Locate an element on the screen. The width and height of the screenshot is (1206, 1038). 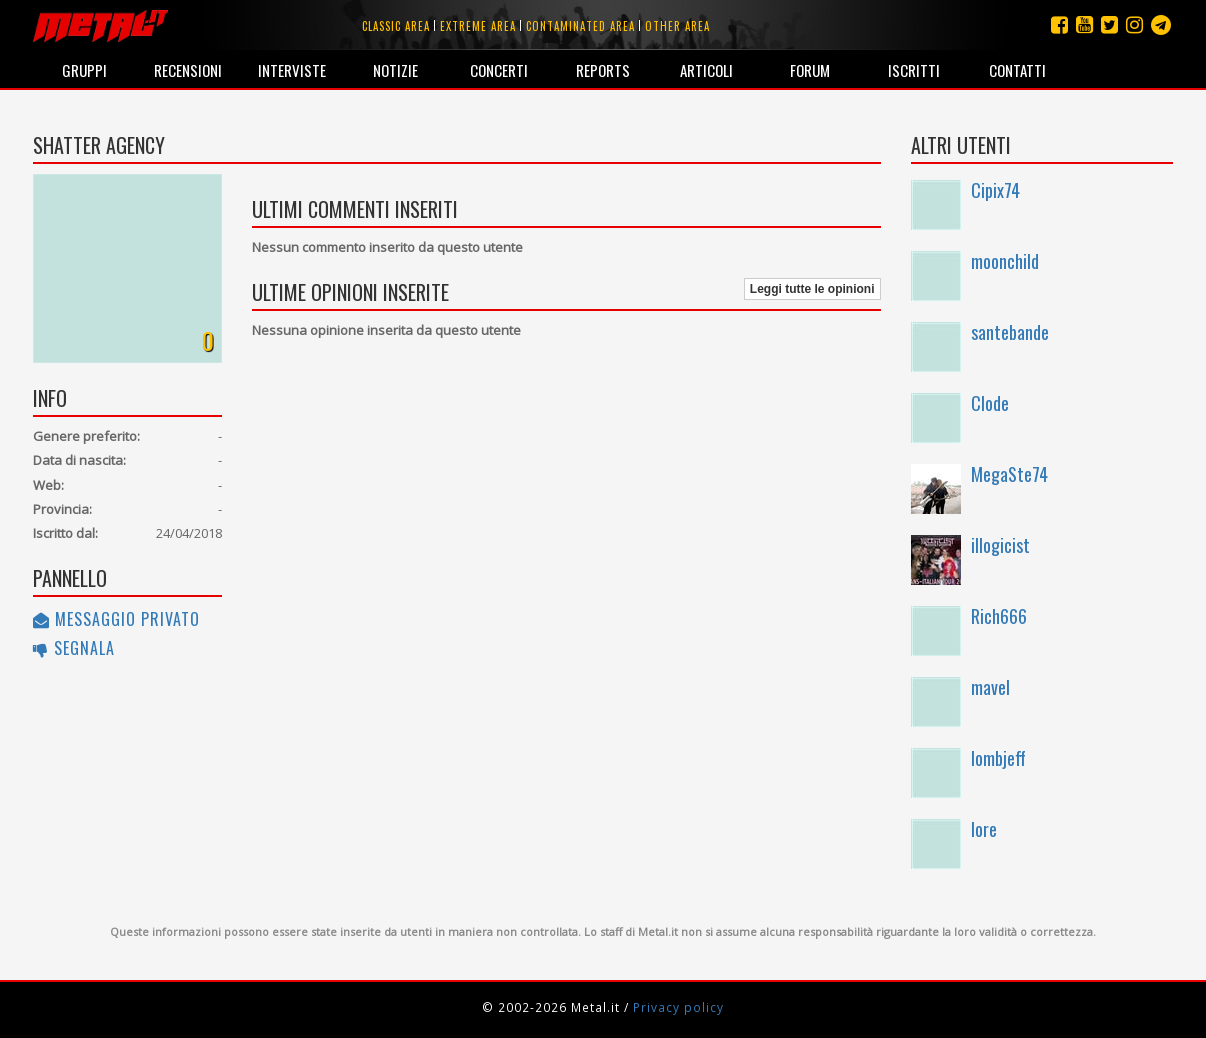
Contatti is located at coordinates (1017, 70).